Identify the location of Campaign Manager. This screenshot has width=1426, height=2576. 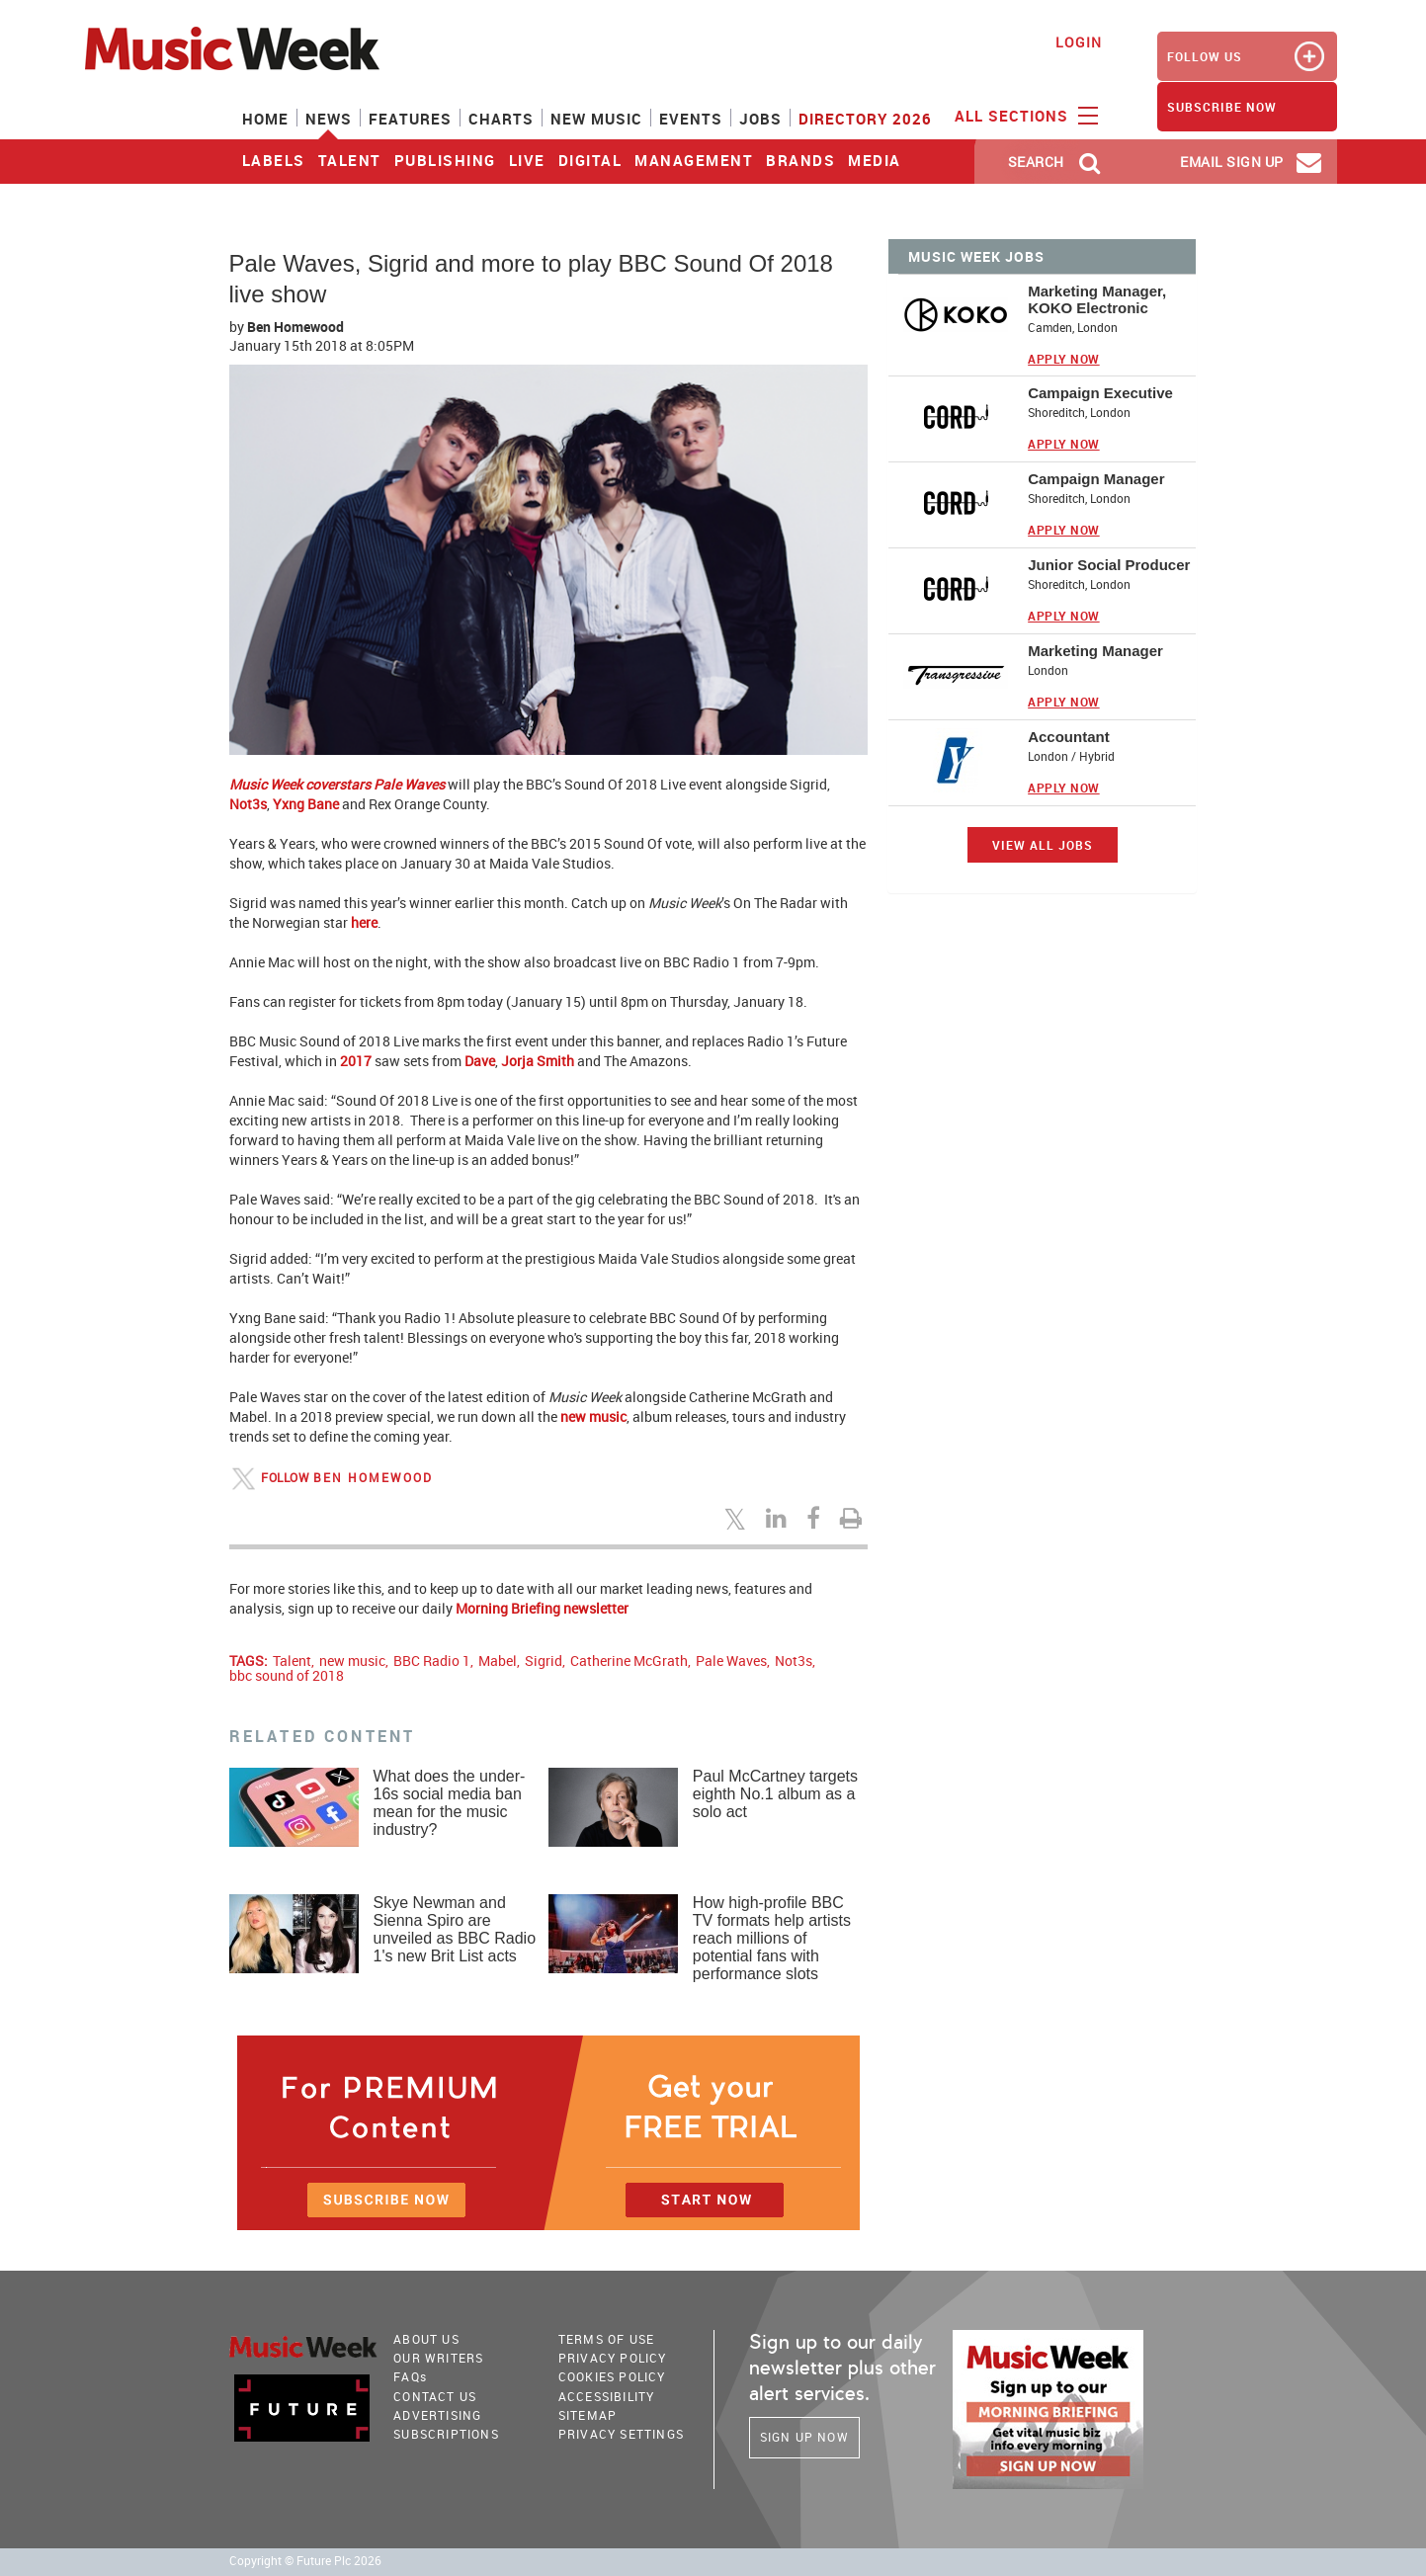
(1096, 478).